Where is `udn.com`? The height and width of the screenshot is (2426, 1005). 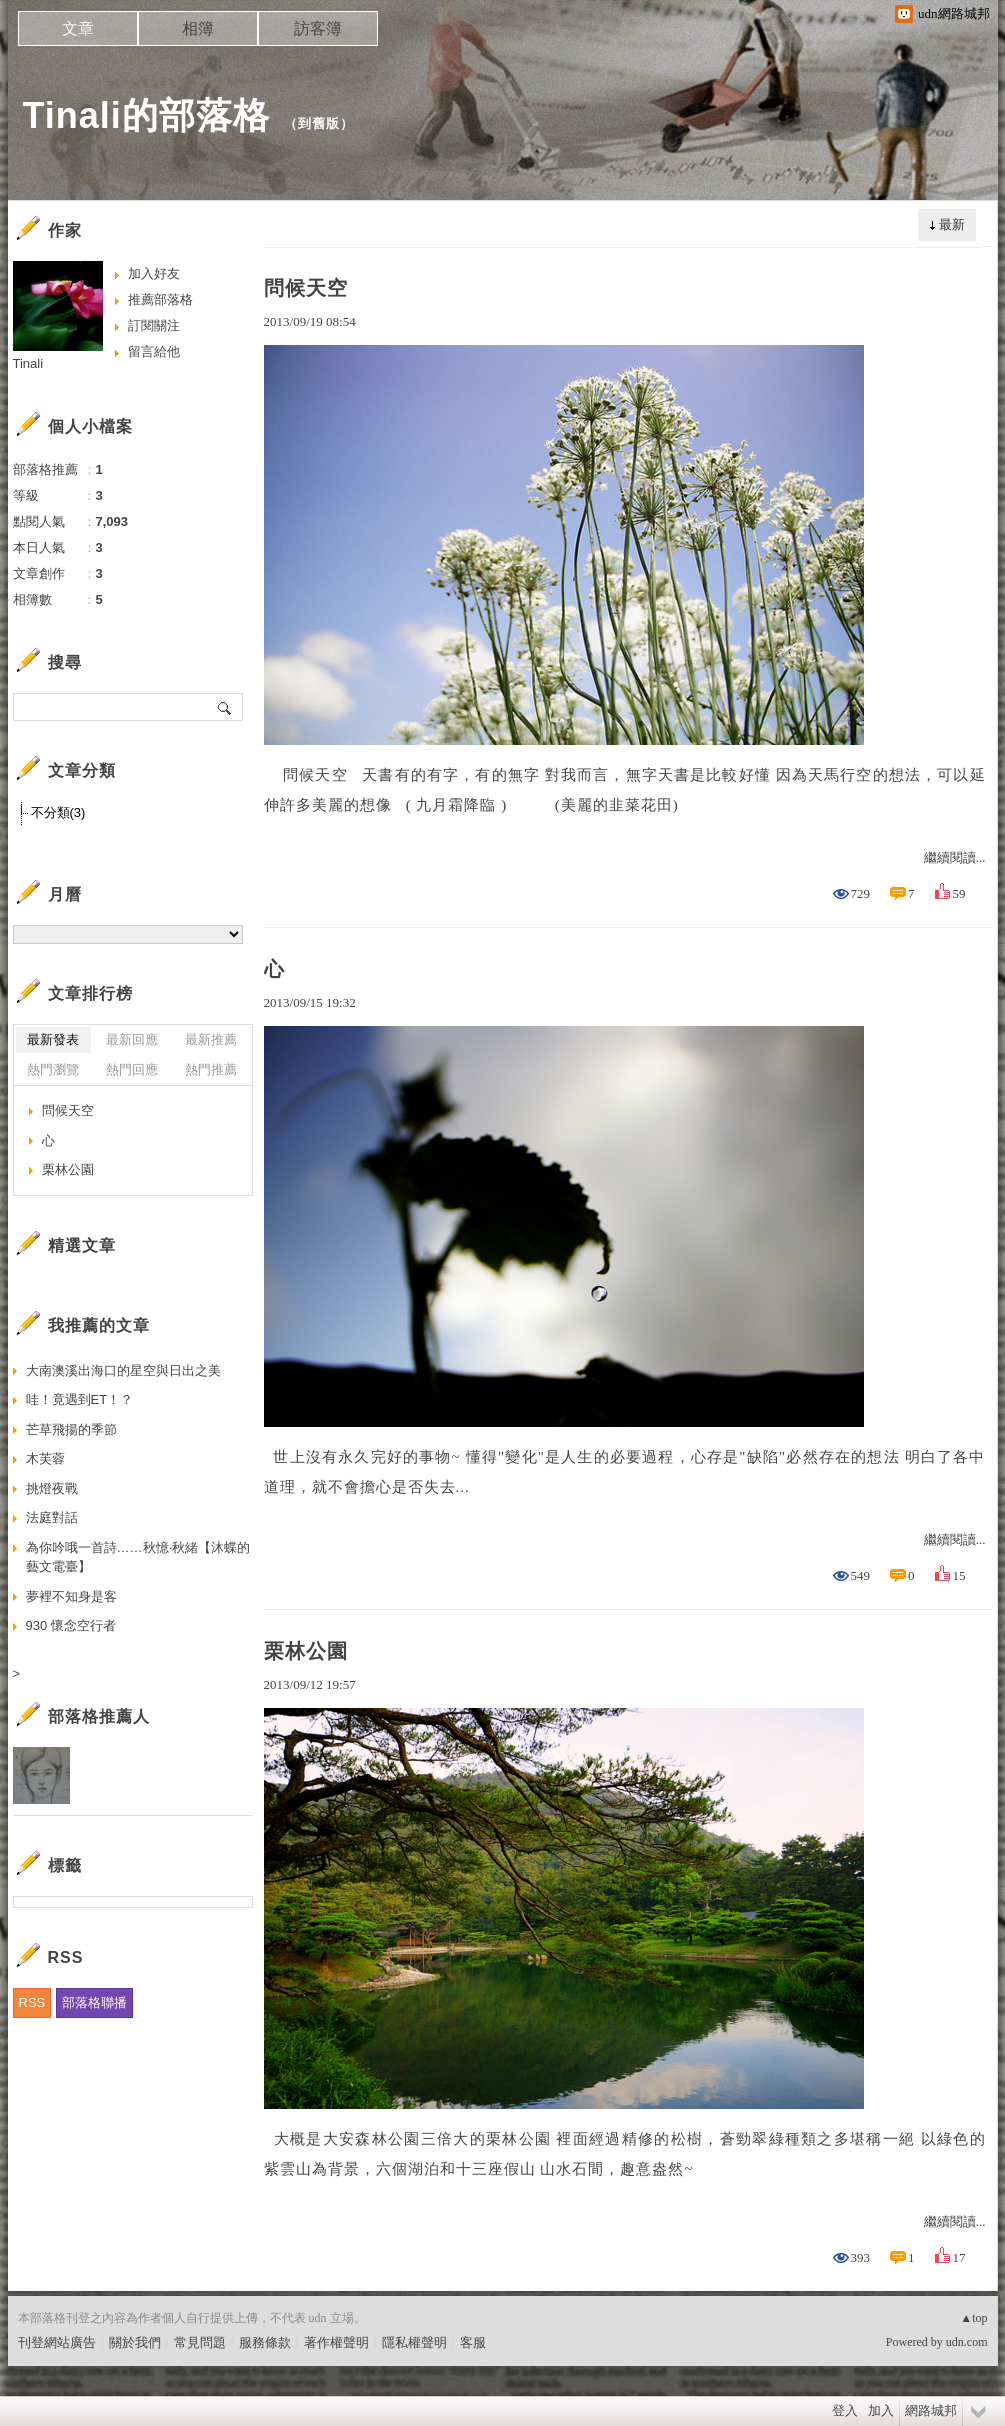
udn.com is located at coordinates (967, 2342).